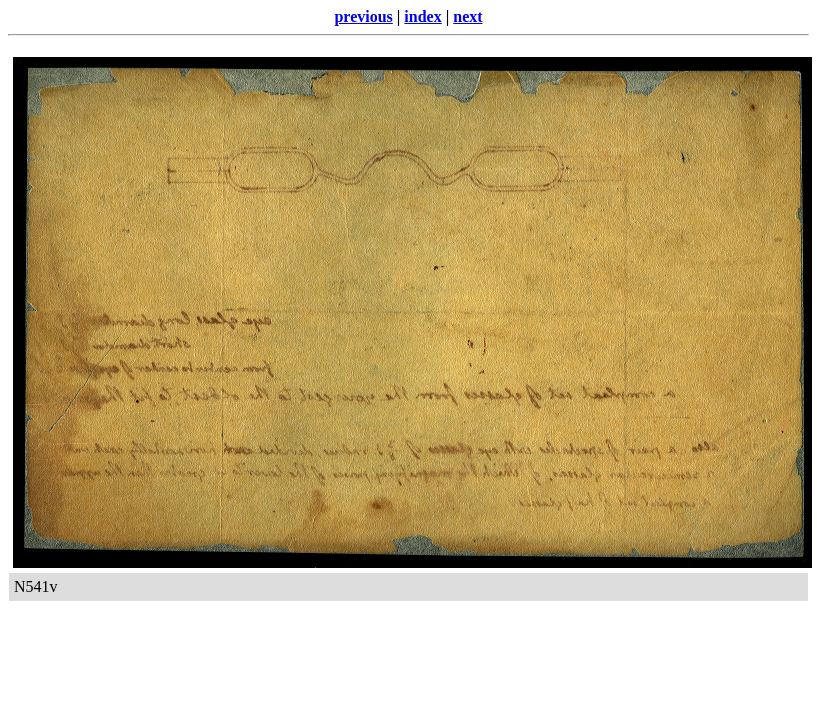 Image resolution: width=817 pixels, height=720 pixels. Describe the element at coordinates (363, 16) in the screenshot. I see `previous` at that location.